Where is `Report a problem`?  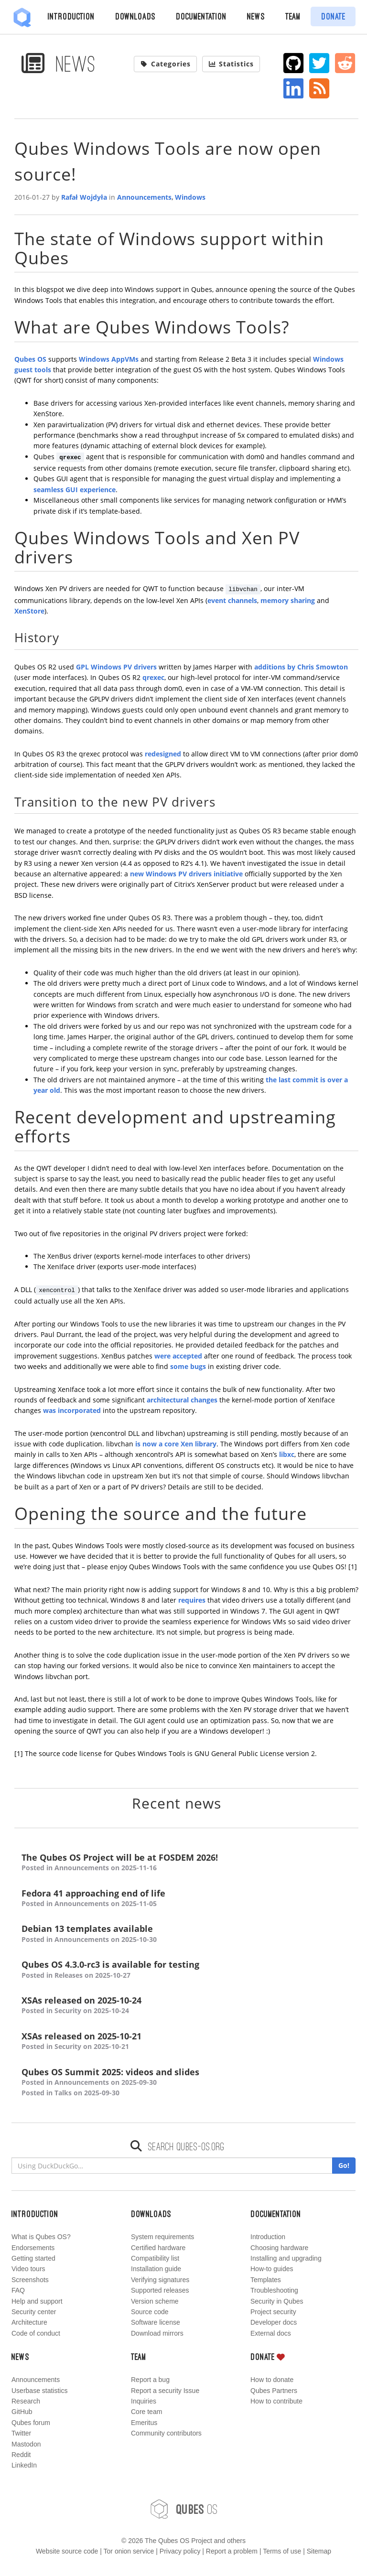 Report a problem is located at coordinates (232, 2551).